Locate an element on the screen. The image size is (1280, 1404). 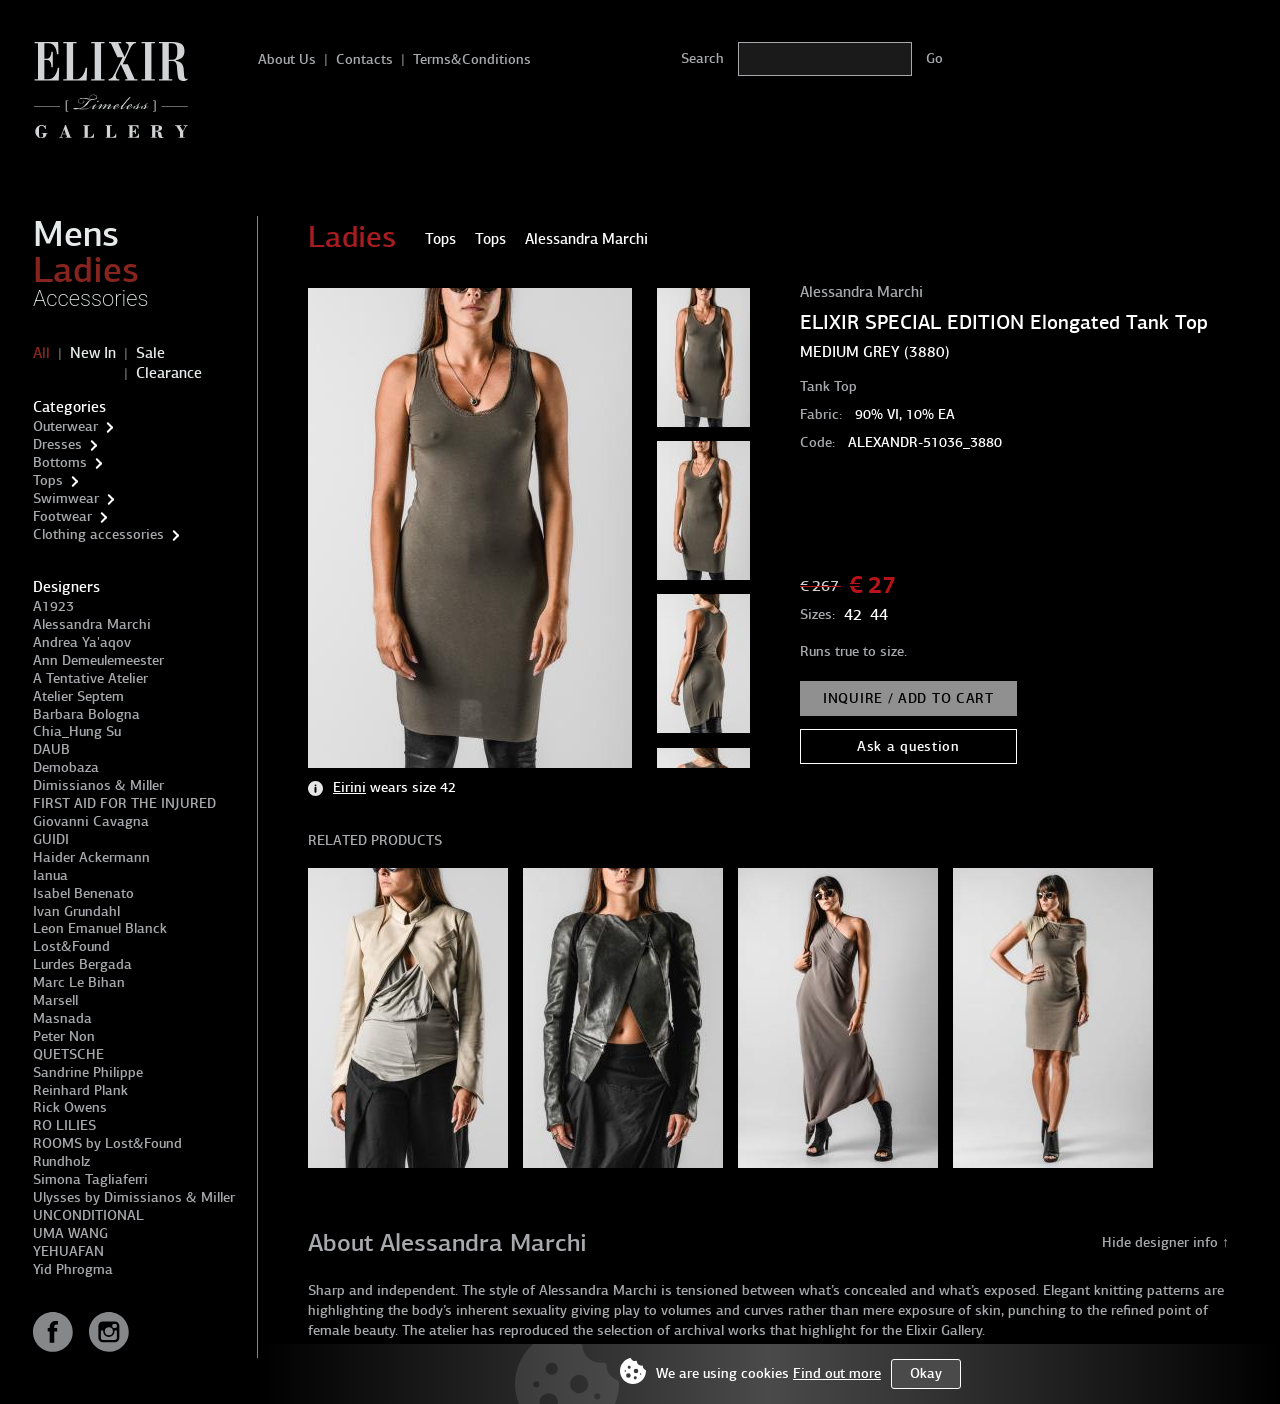
Lurdes Bergada is located at coordinates (82, 964).